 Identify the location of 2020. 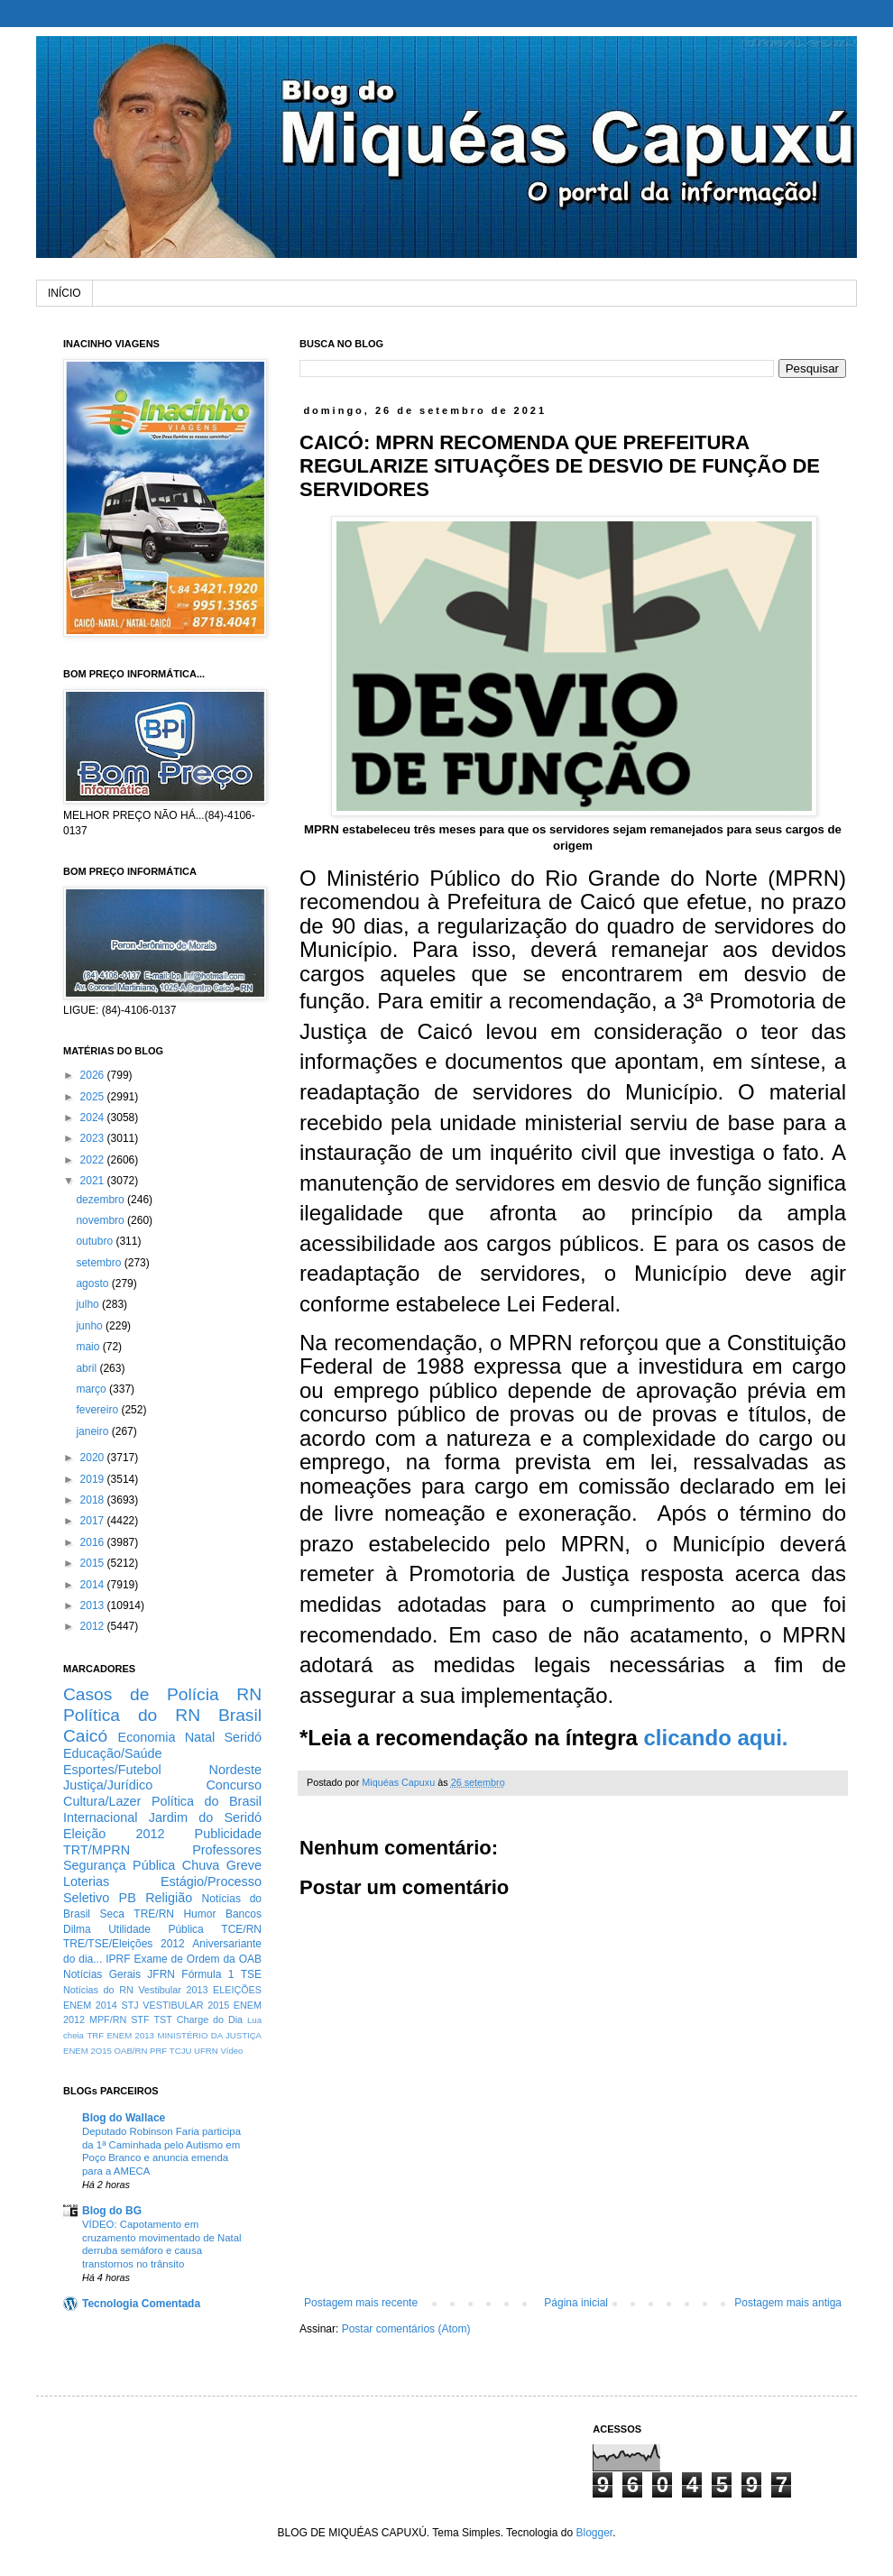
(93, 1457).